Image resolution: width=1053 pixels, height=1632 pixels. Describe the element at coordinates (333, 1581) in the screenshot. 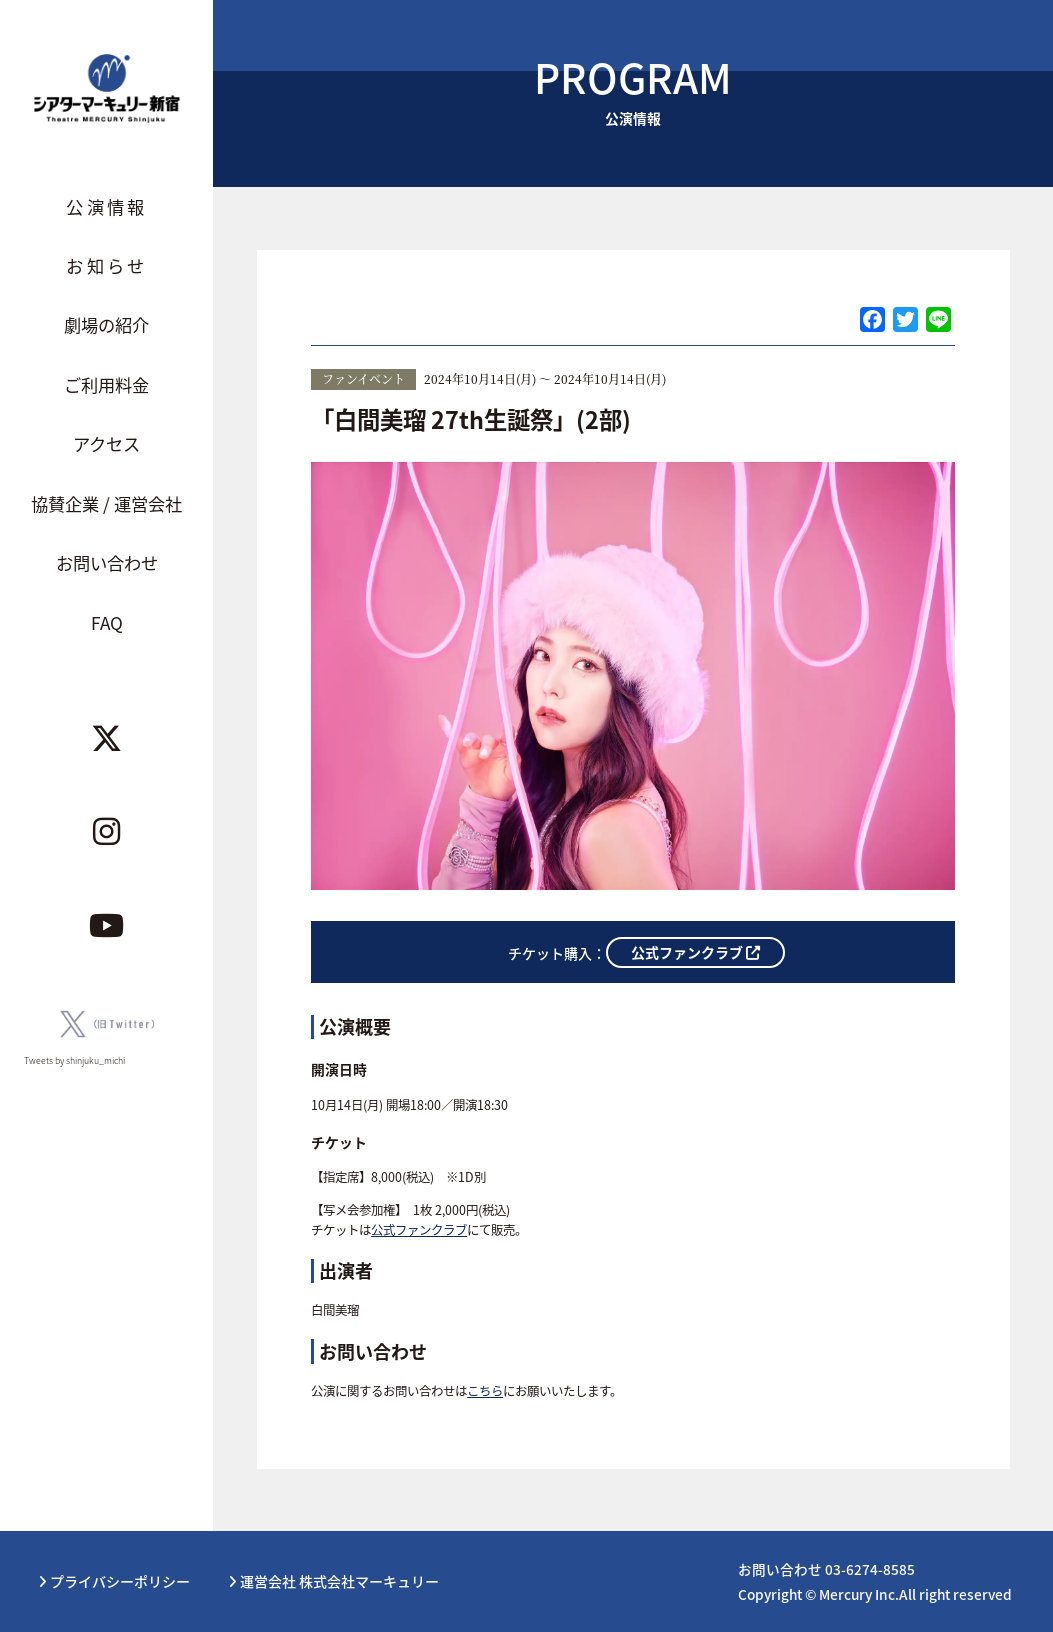

I see `運営会社 株式会社マーキュリー` at that location.